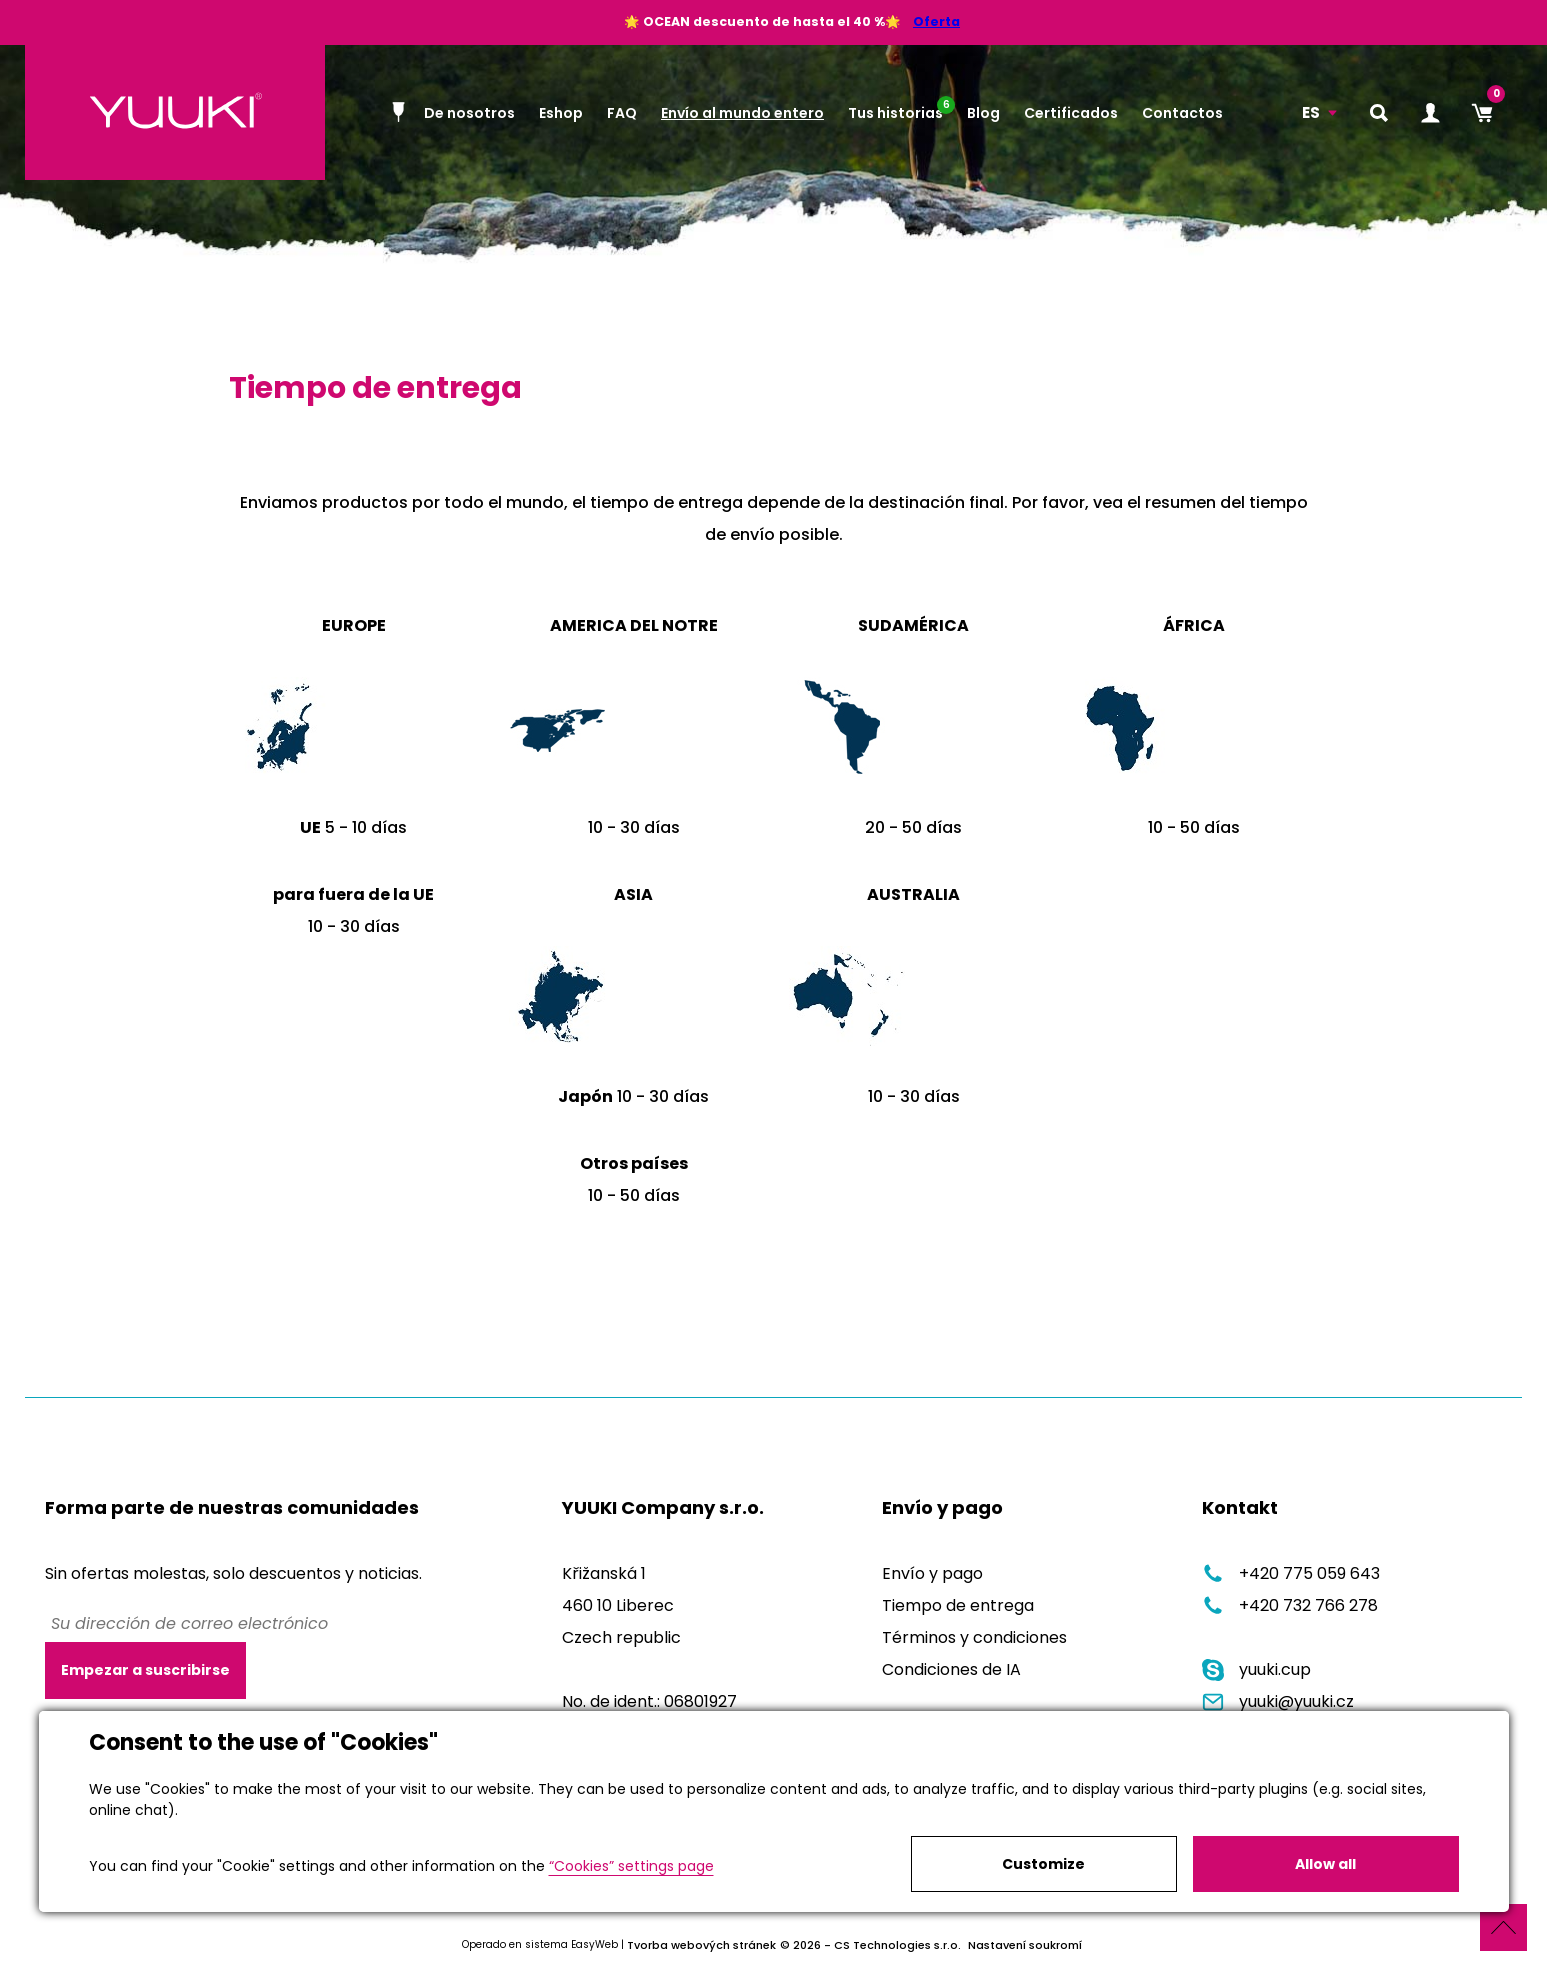 The width and height of the screenshot is (1547, 1971). I want to click on Customize, so click(1043, 1864).